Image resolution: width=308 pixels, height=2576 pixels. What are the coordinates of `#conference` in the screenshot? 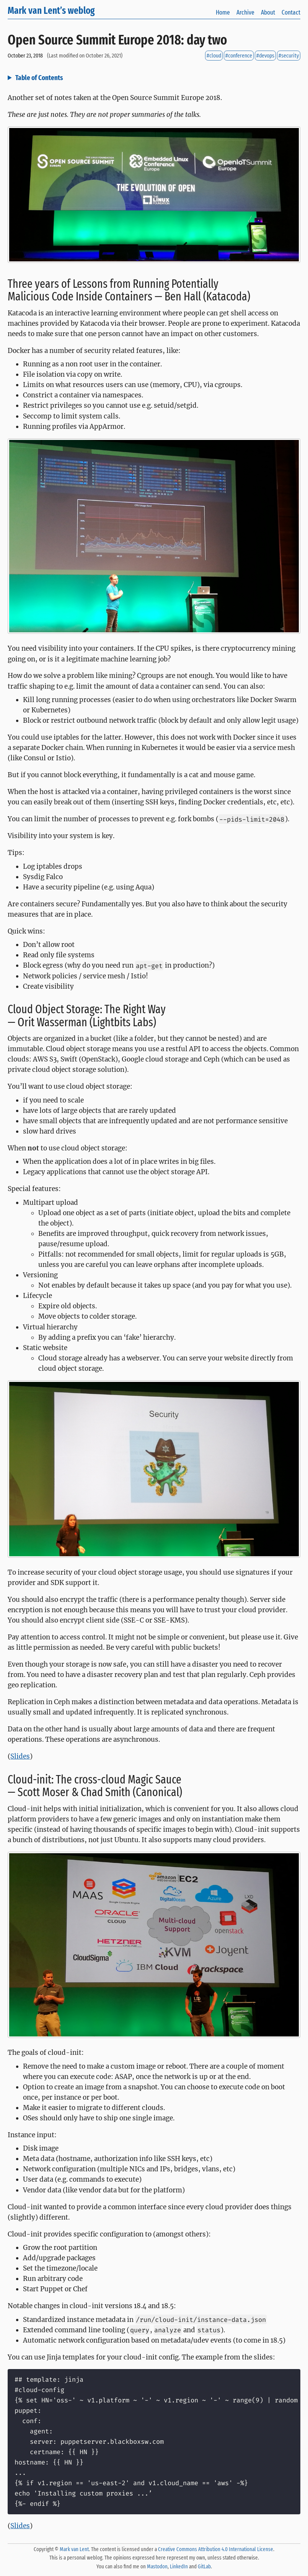 It's located at (238, 55).